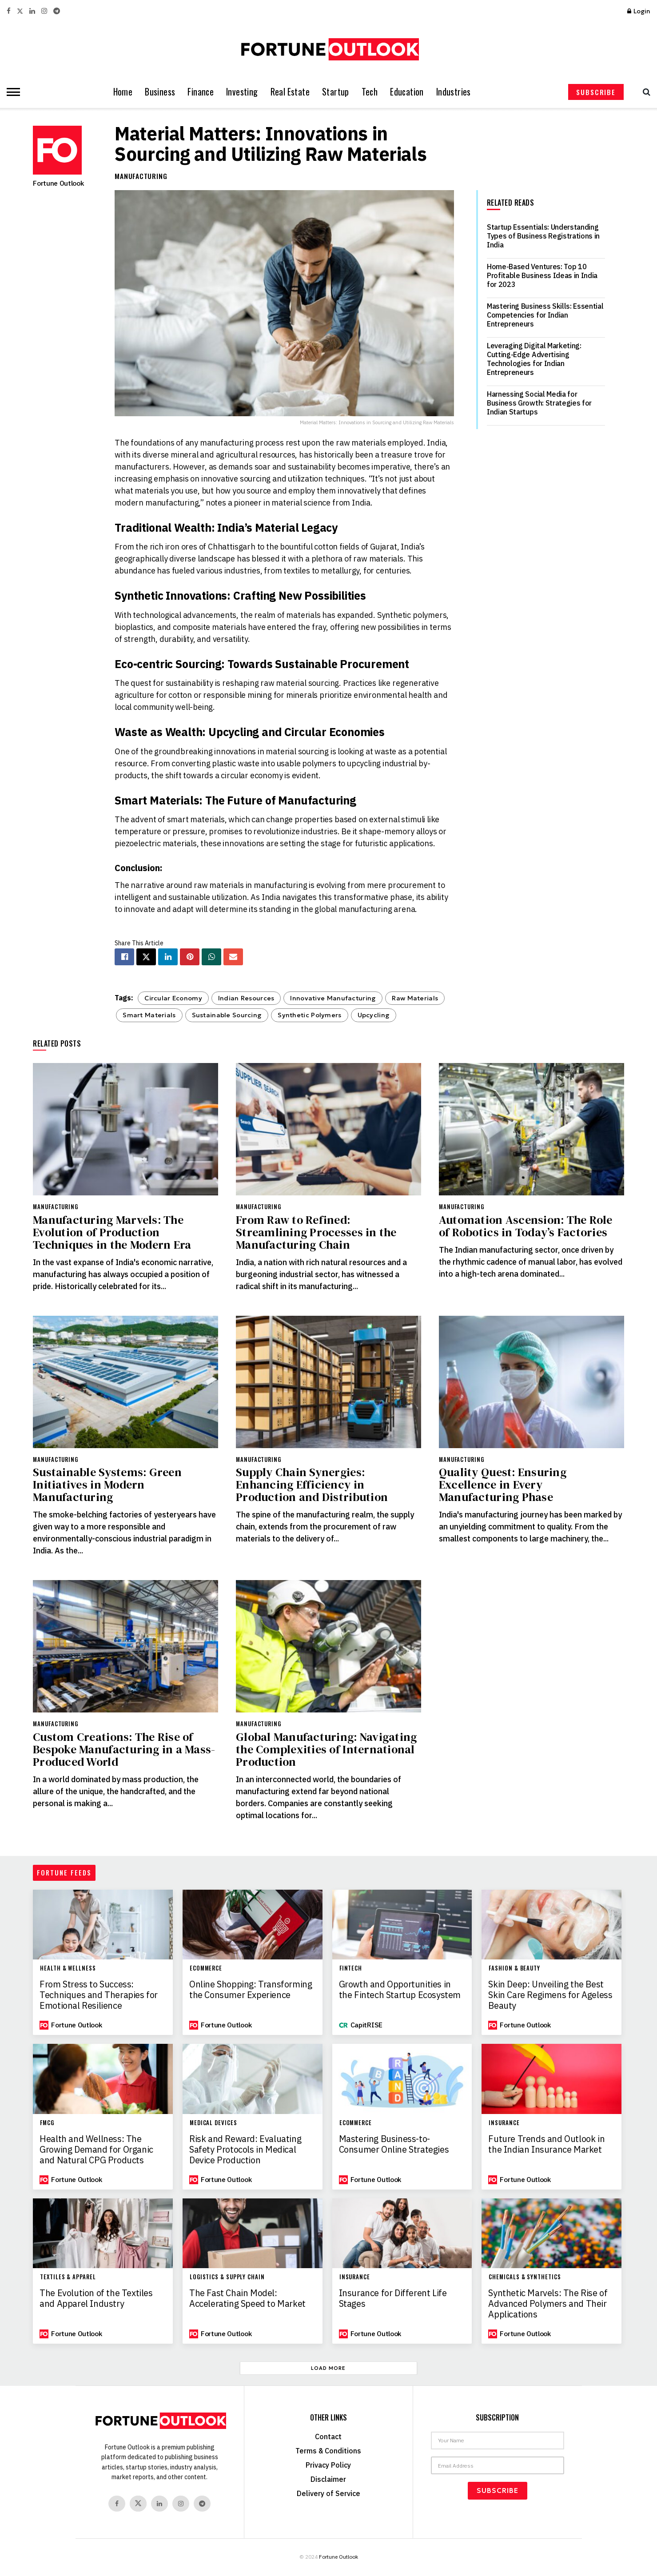 Image resolution: width=657 pixels, height=2576 pixels. Describe the element at coordinates (290, 91) in the screenshot. I see `Real Estate` at that location.